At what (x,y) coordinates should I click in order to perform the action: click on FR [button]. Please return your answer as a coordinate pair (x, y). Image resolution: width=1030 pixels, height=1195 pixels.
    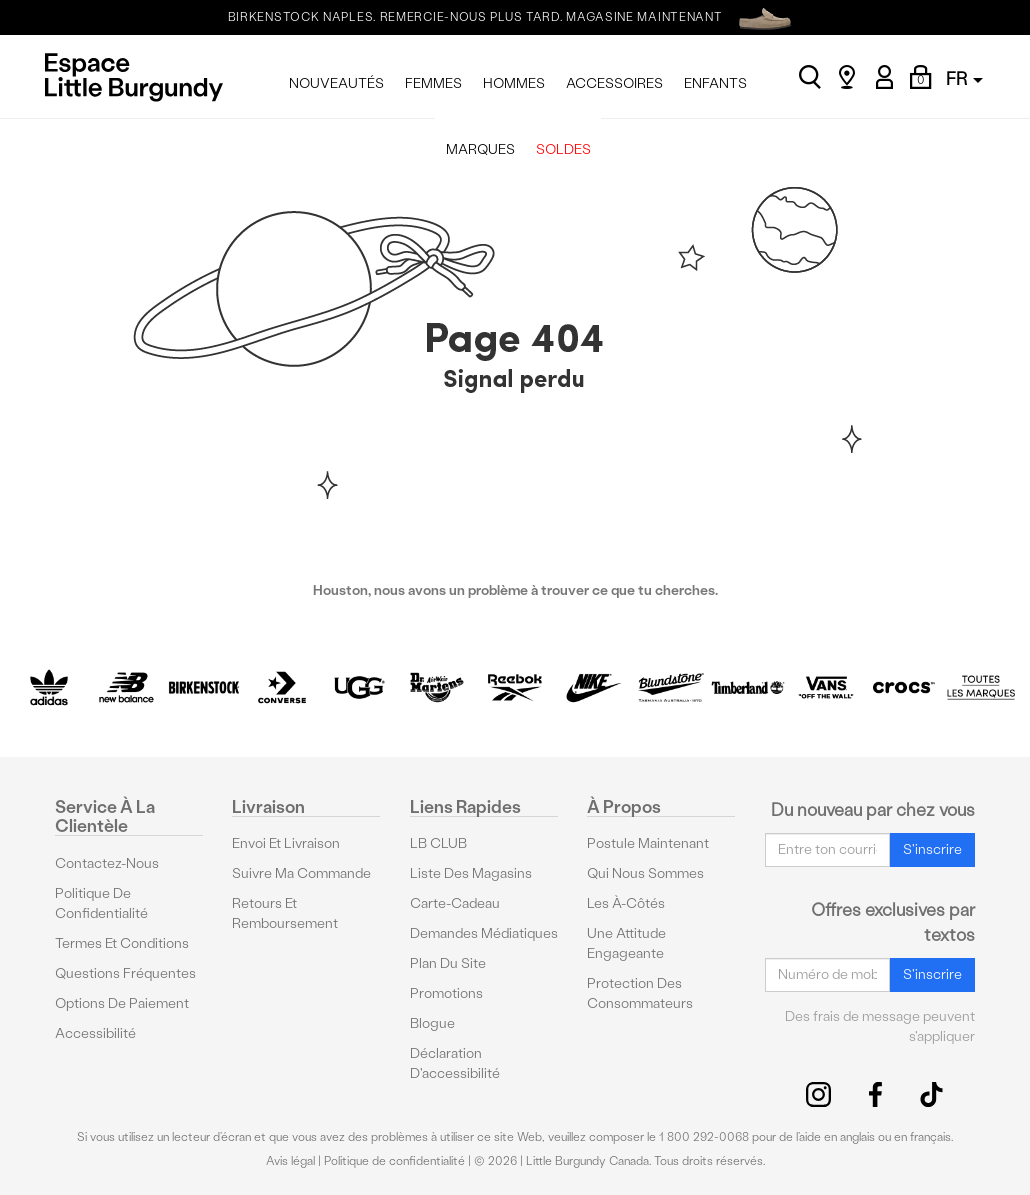
    Looking at the image, I should click on (964, 78).